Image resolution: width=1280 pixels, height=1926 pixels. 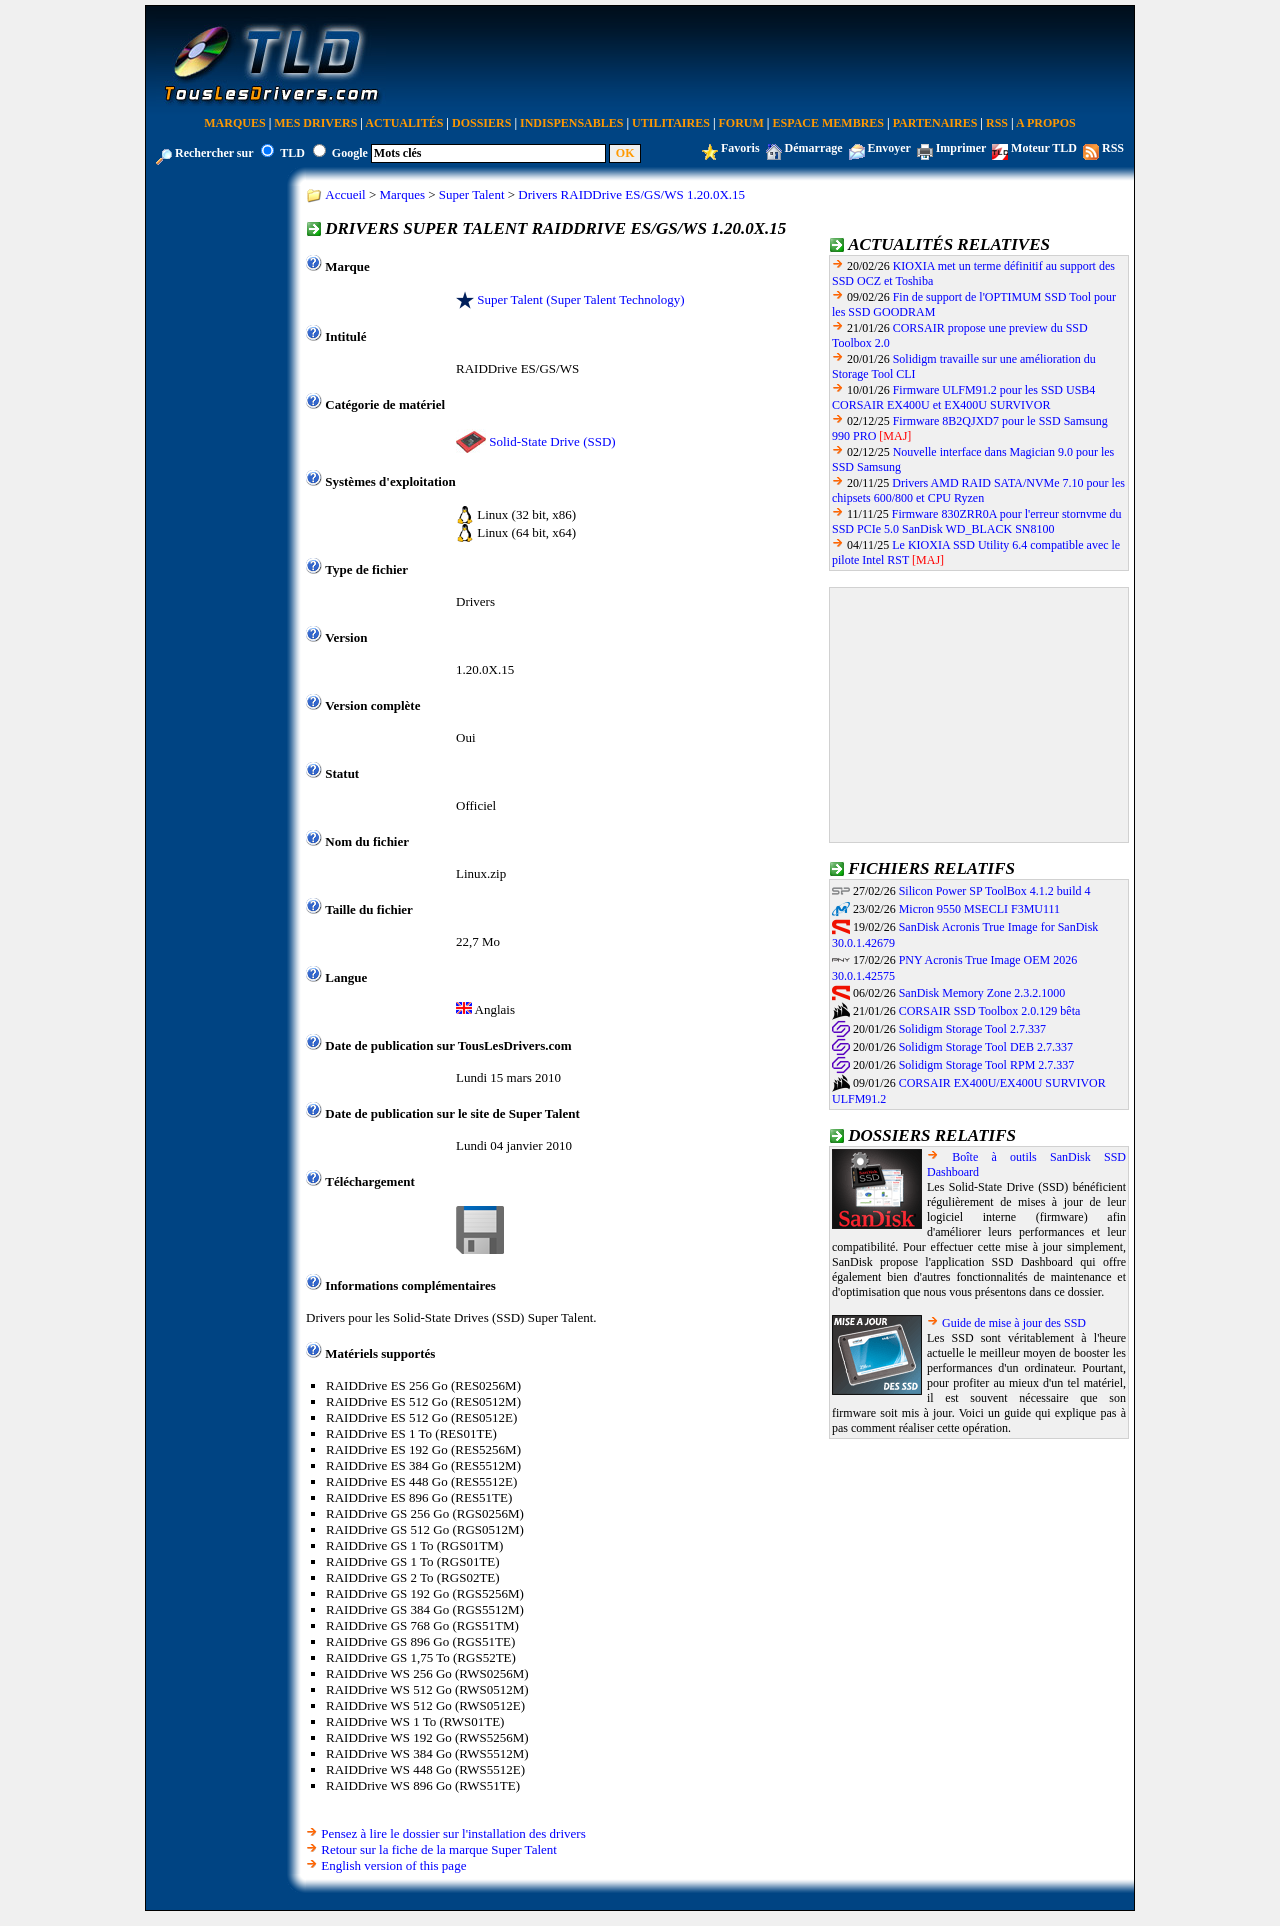 What do you see at coordinates (986, 1047) in the screenshot?
I see `Solidigm Storage Tool DEB 2.7.337` at bounding box center [986, 1047].